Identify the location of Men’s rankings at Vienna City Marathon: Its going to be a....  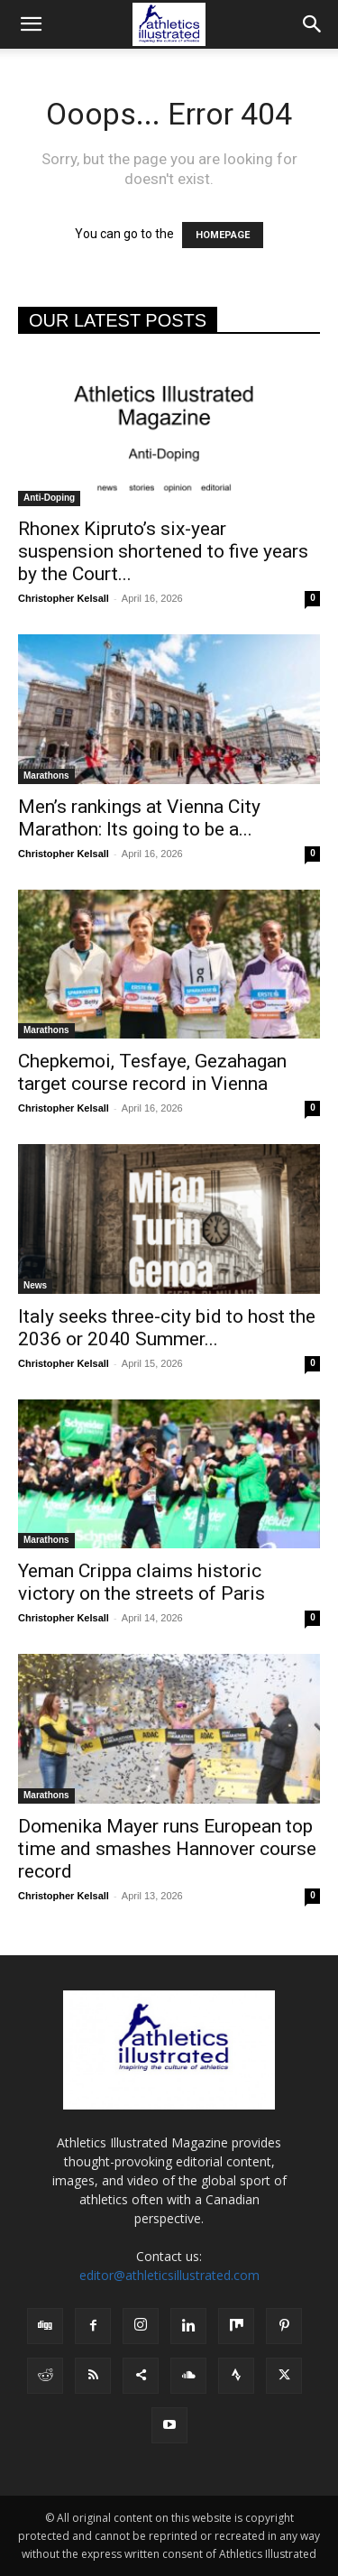
(139, 818).